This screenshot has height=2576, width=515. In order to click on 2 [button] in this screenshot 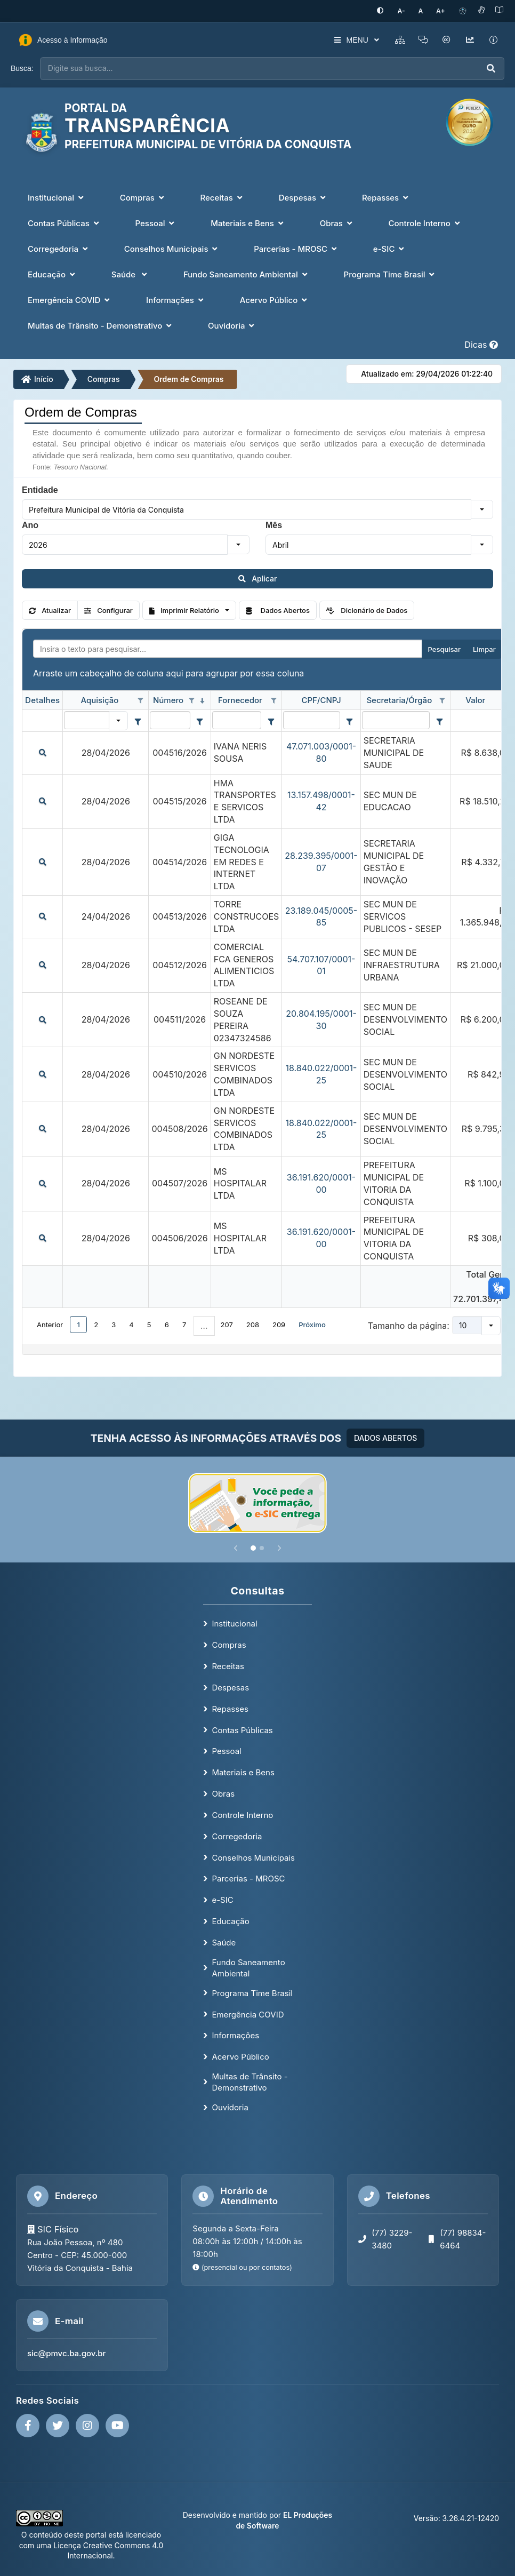, I will do `click(96, 1323)`.